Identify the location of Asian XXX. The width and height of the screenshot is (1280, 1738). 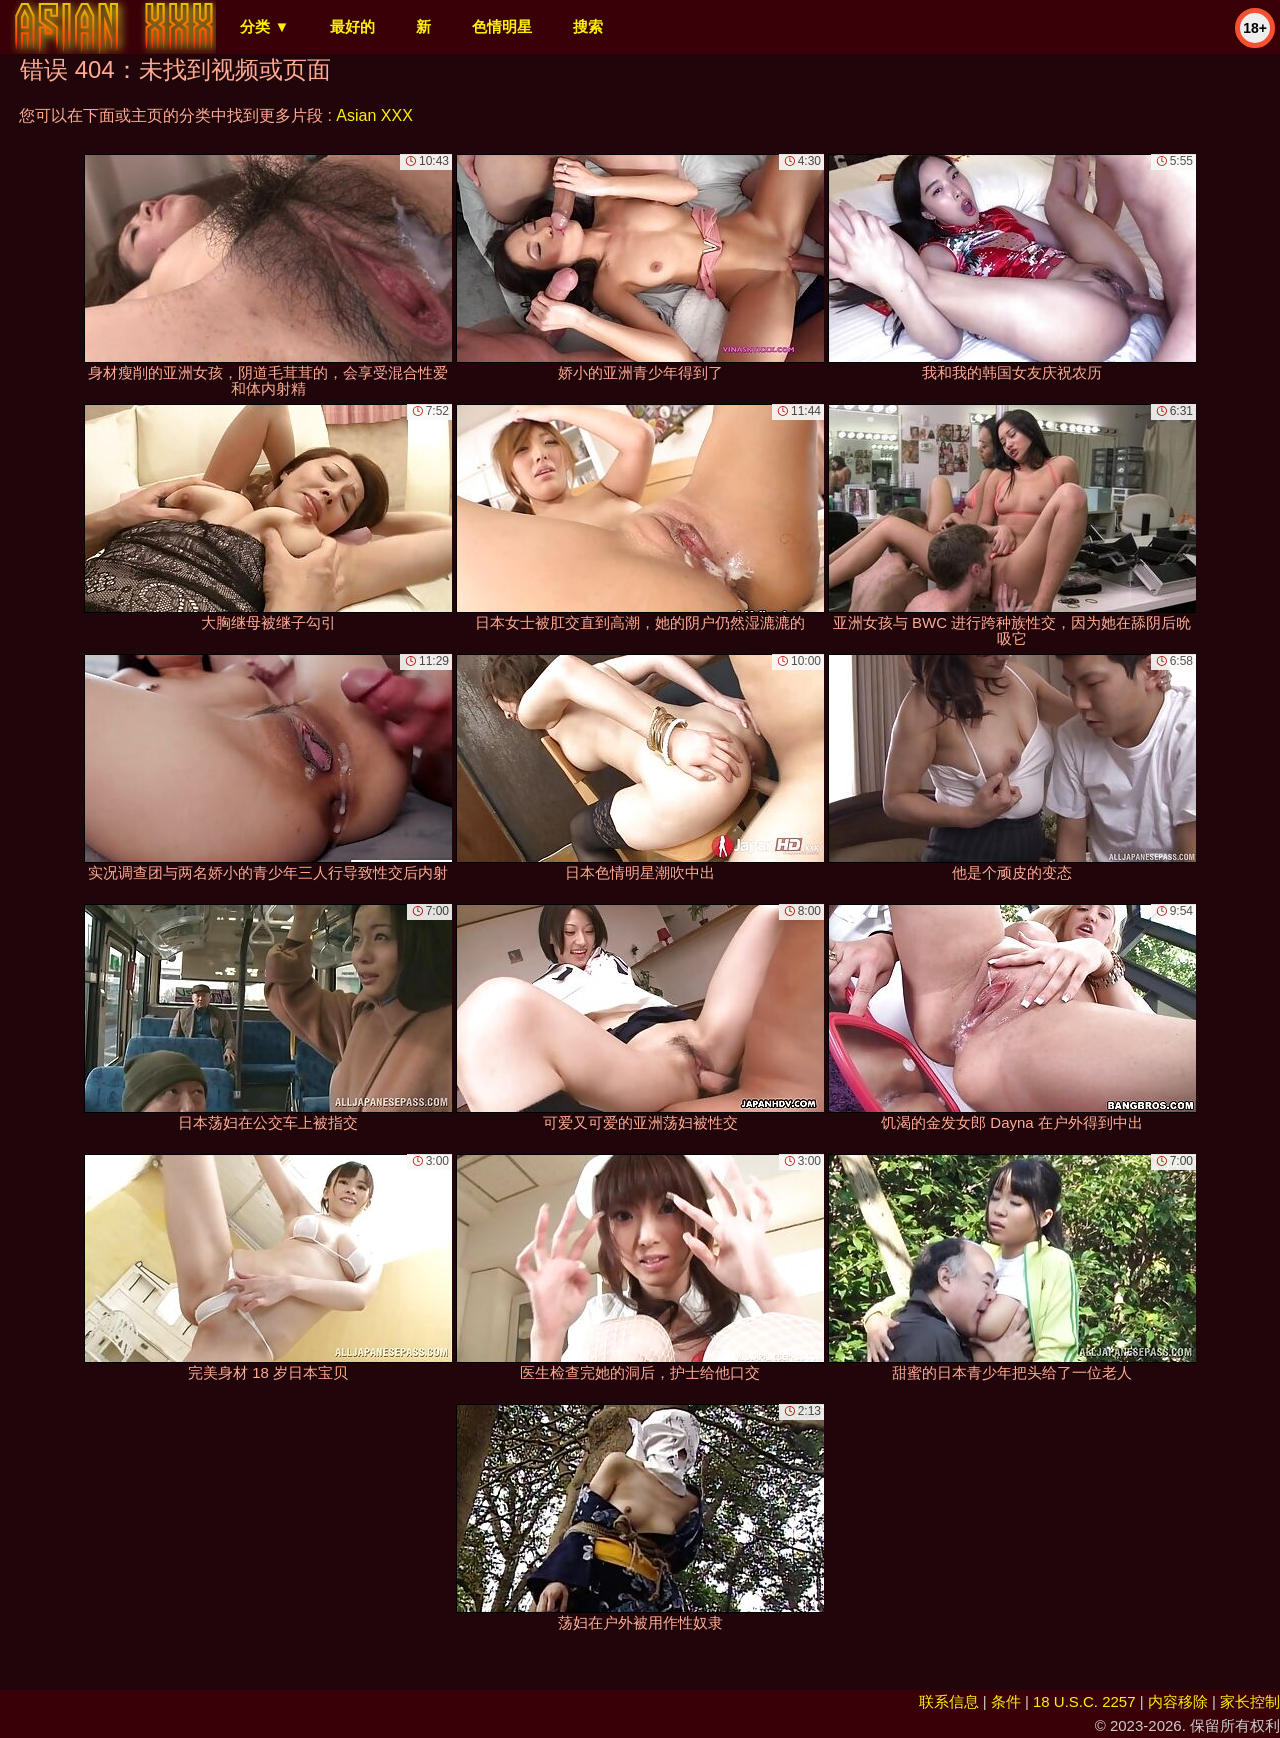
(374, 115).